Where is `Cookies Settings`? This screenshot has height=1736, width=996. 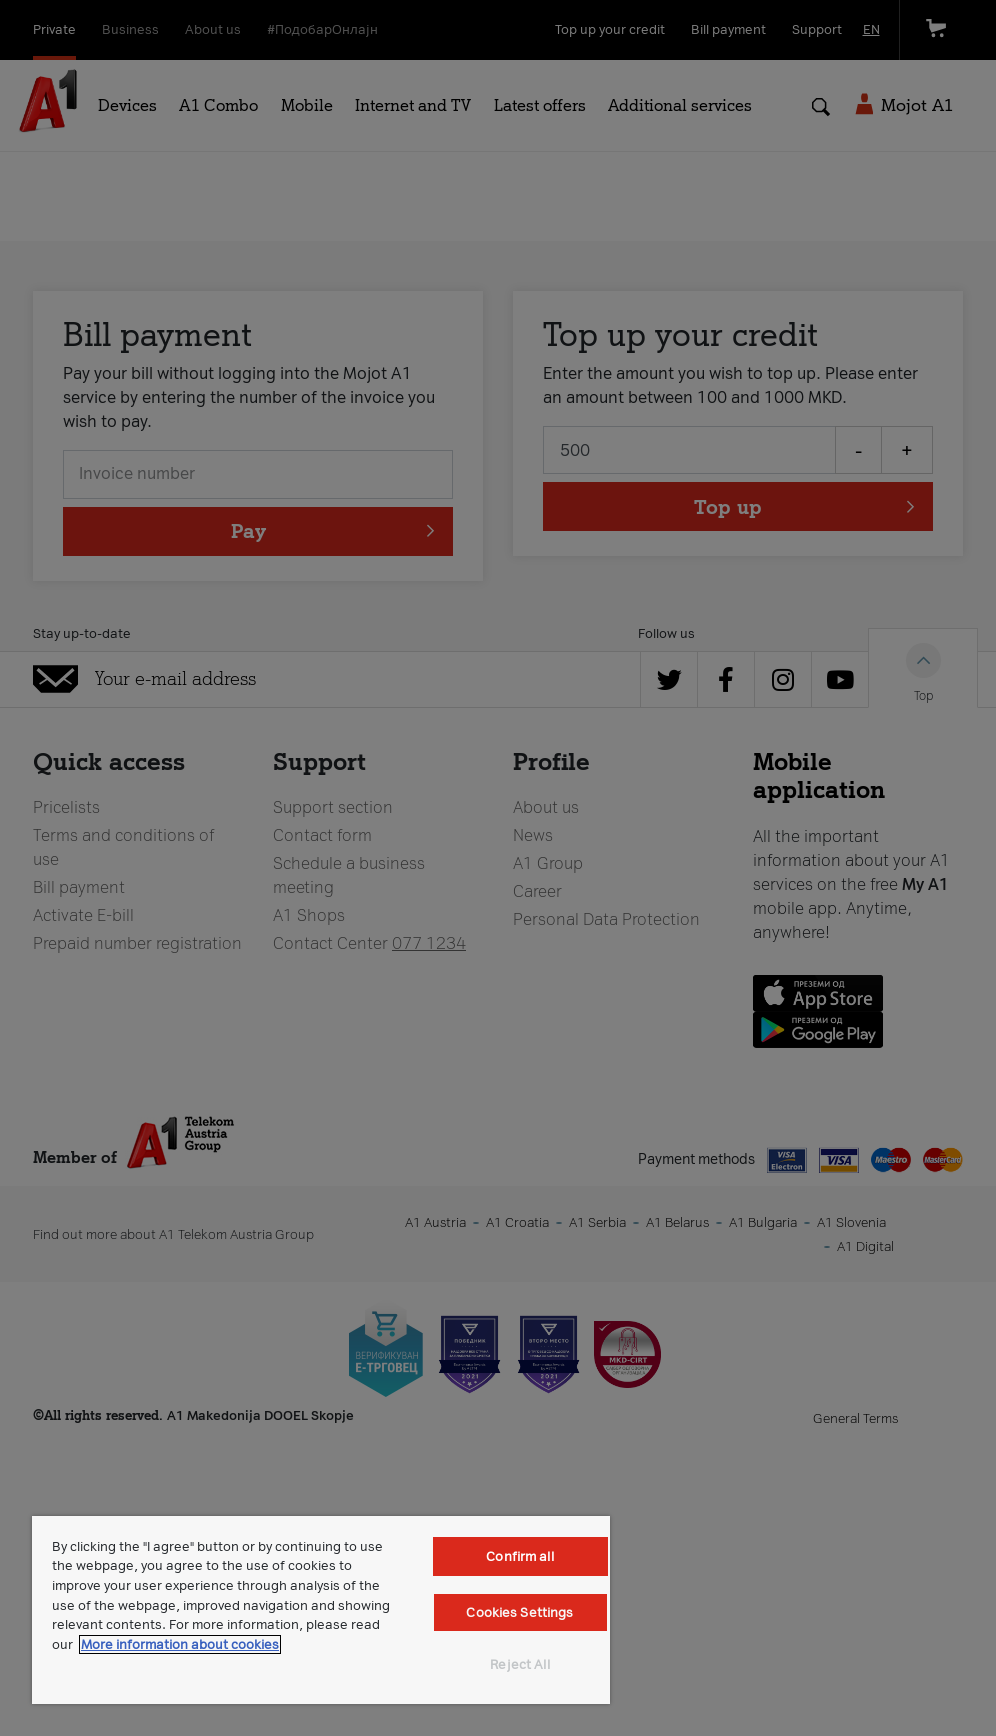 Cookies Settings is located at coordinates (519, 1612).